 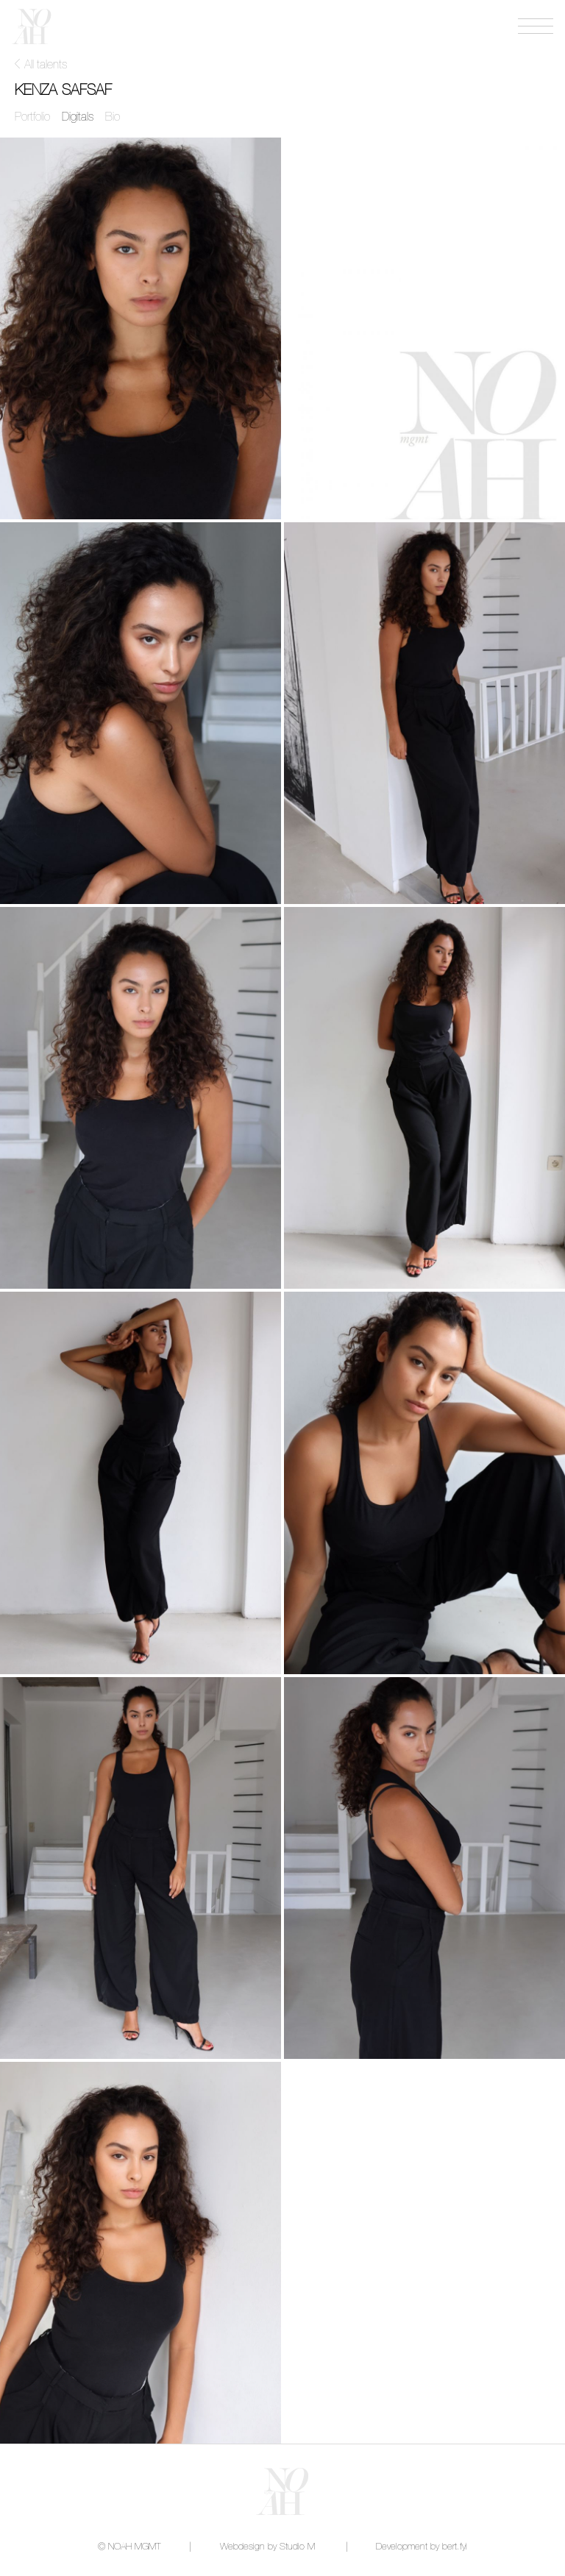 What do you see at coordinates (112, 117) in the screenshot?
I see `Bio` at bounding box center [112, 117].